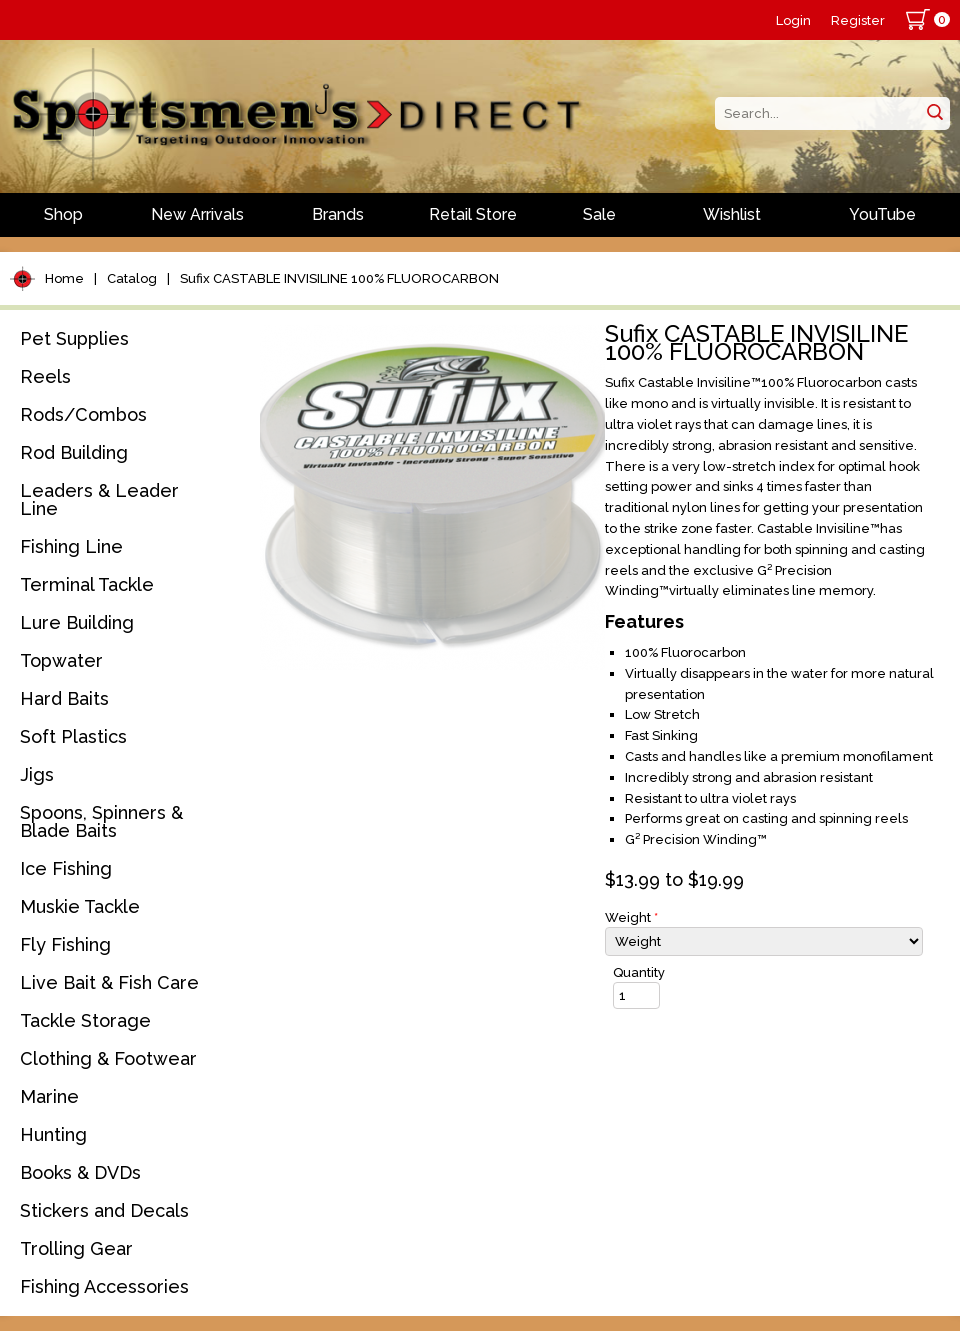 The width and height of the screenshot is (960, 1331). What do you see at coordinates (338, 214) in the screenshot?
I see `Brands` at bounding box center [338, 214].